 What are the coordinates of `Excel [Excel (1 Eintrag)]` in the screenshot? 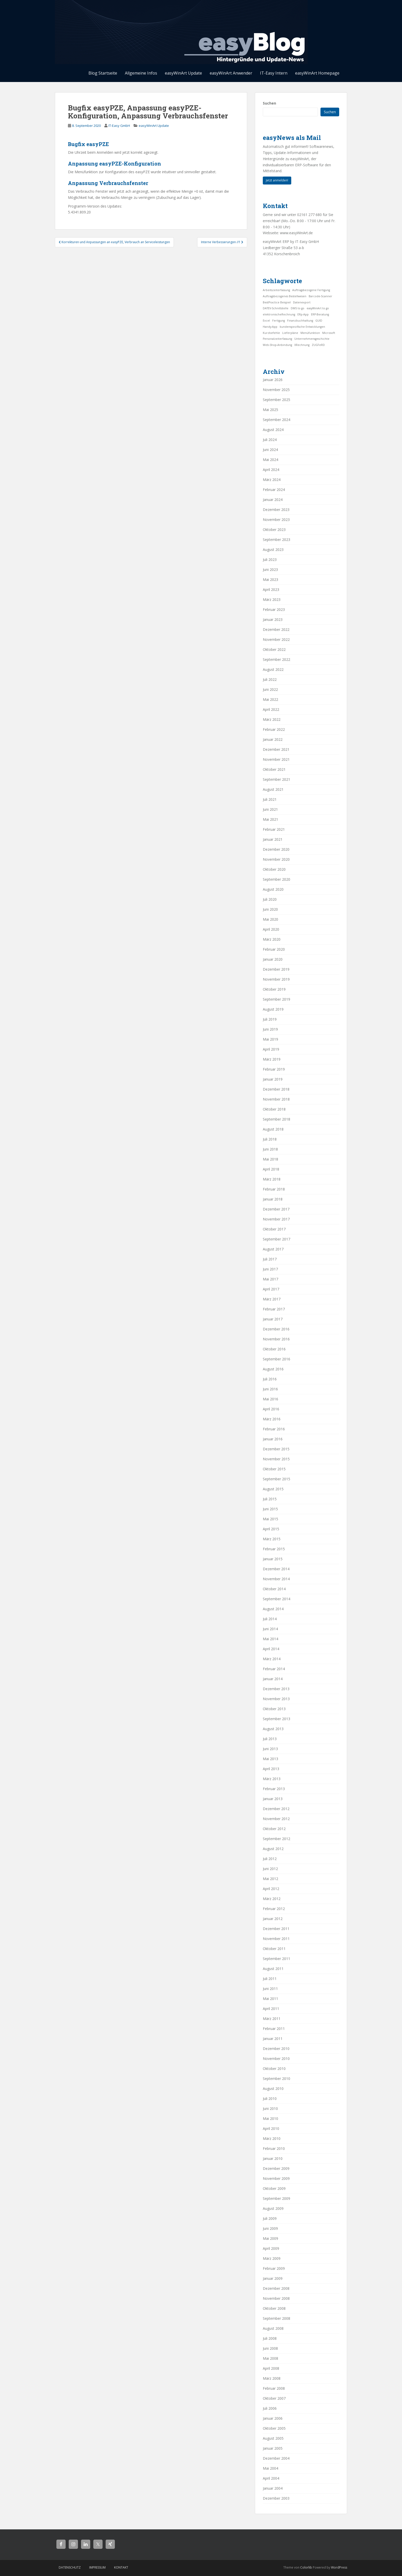 It's located at (266, 320).